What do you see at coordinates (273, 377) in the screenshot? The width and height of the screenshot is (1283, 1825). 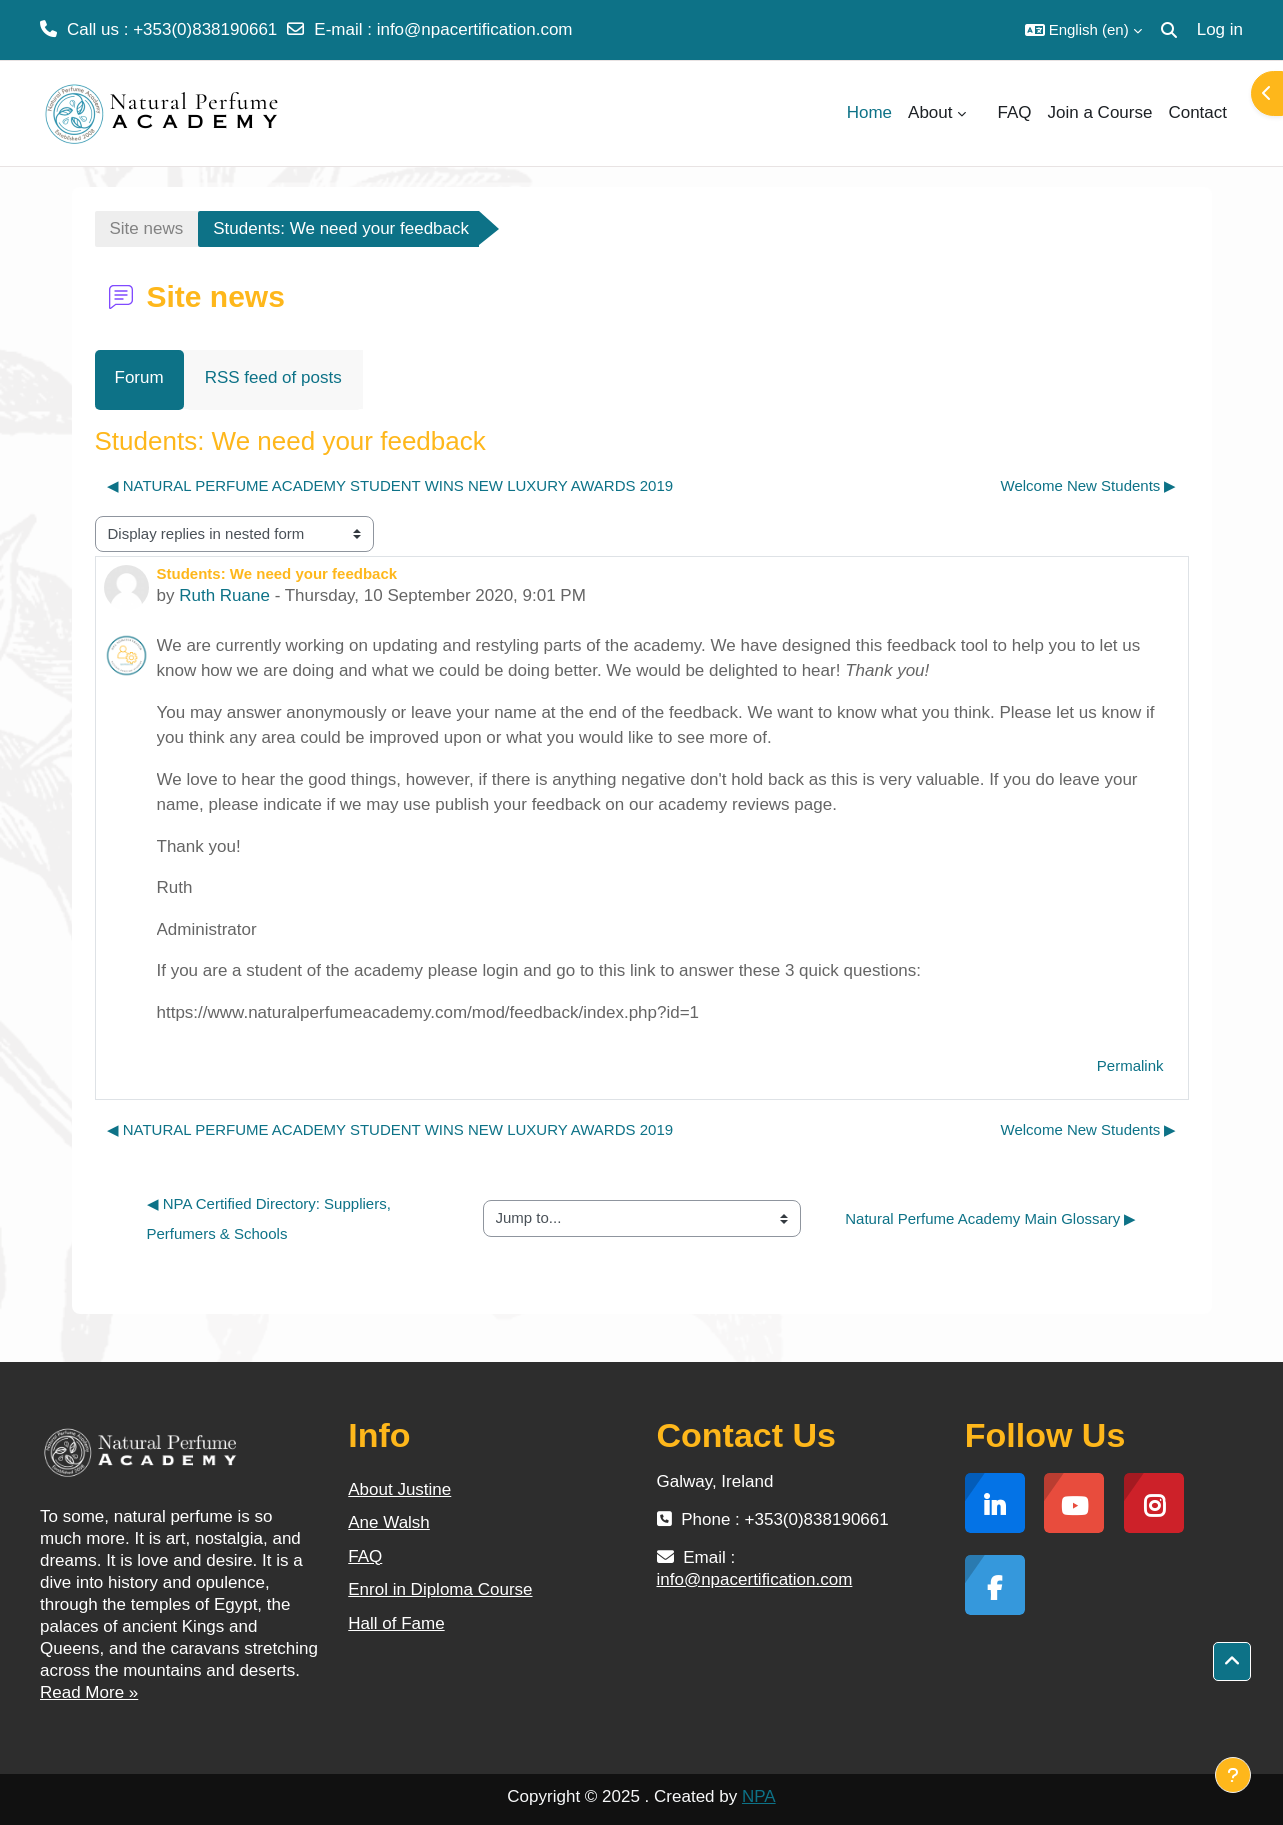 I see `RSS feed of posts [menuitem]` at bounding box center [273, 377].